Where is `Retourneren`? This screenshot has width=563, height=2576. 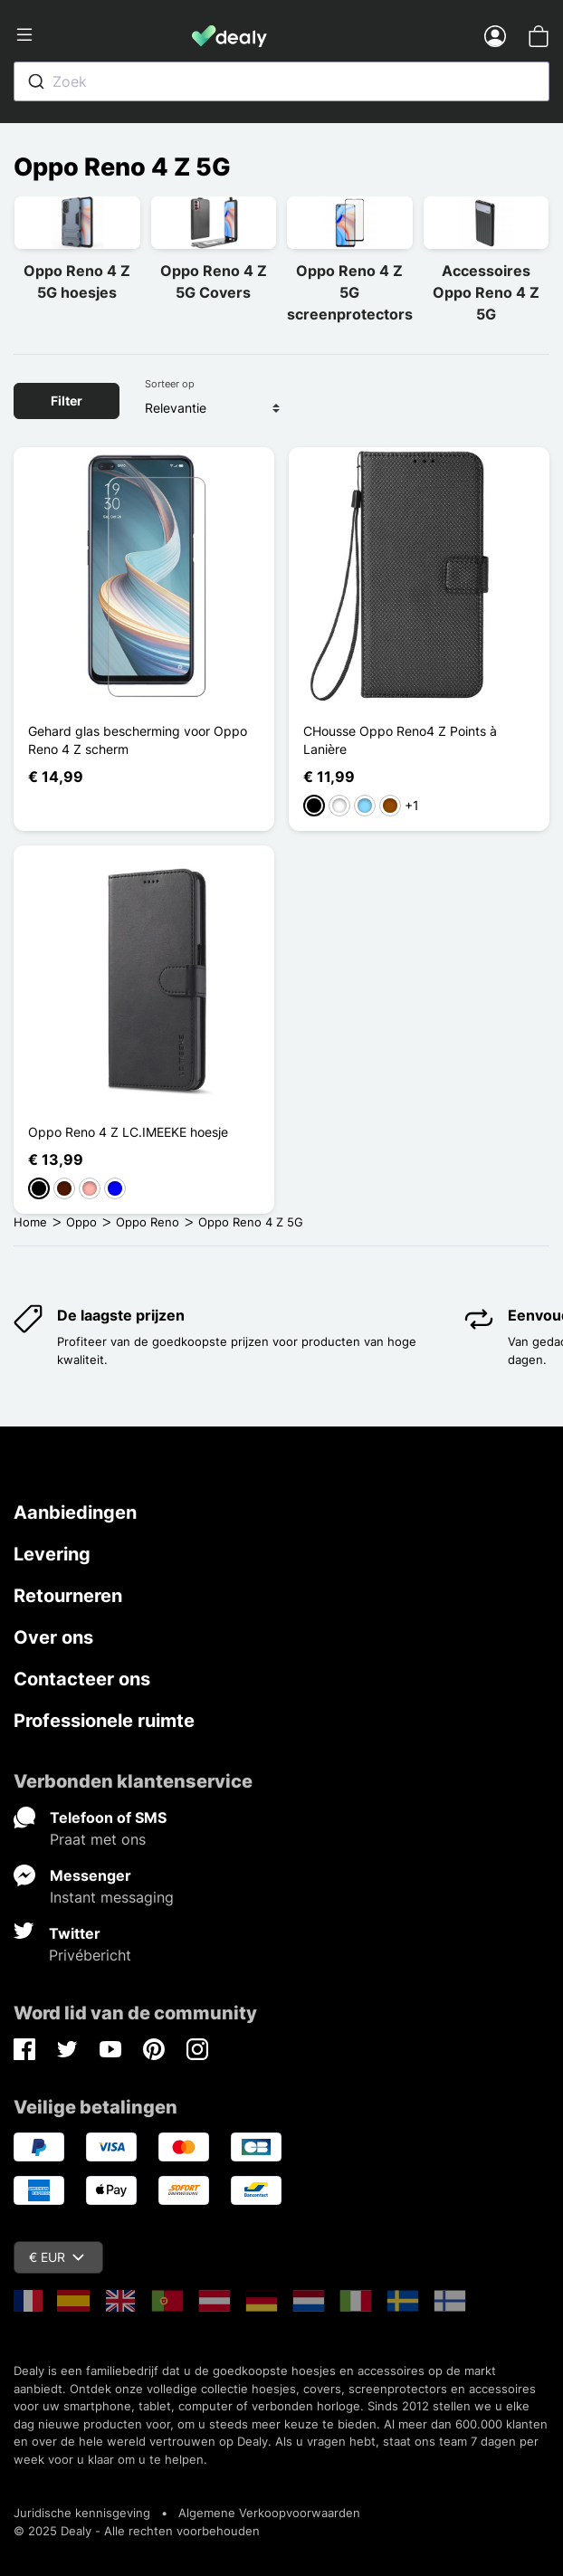 Retourneren is located at coordinates (68, 1596).